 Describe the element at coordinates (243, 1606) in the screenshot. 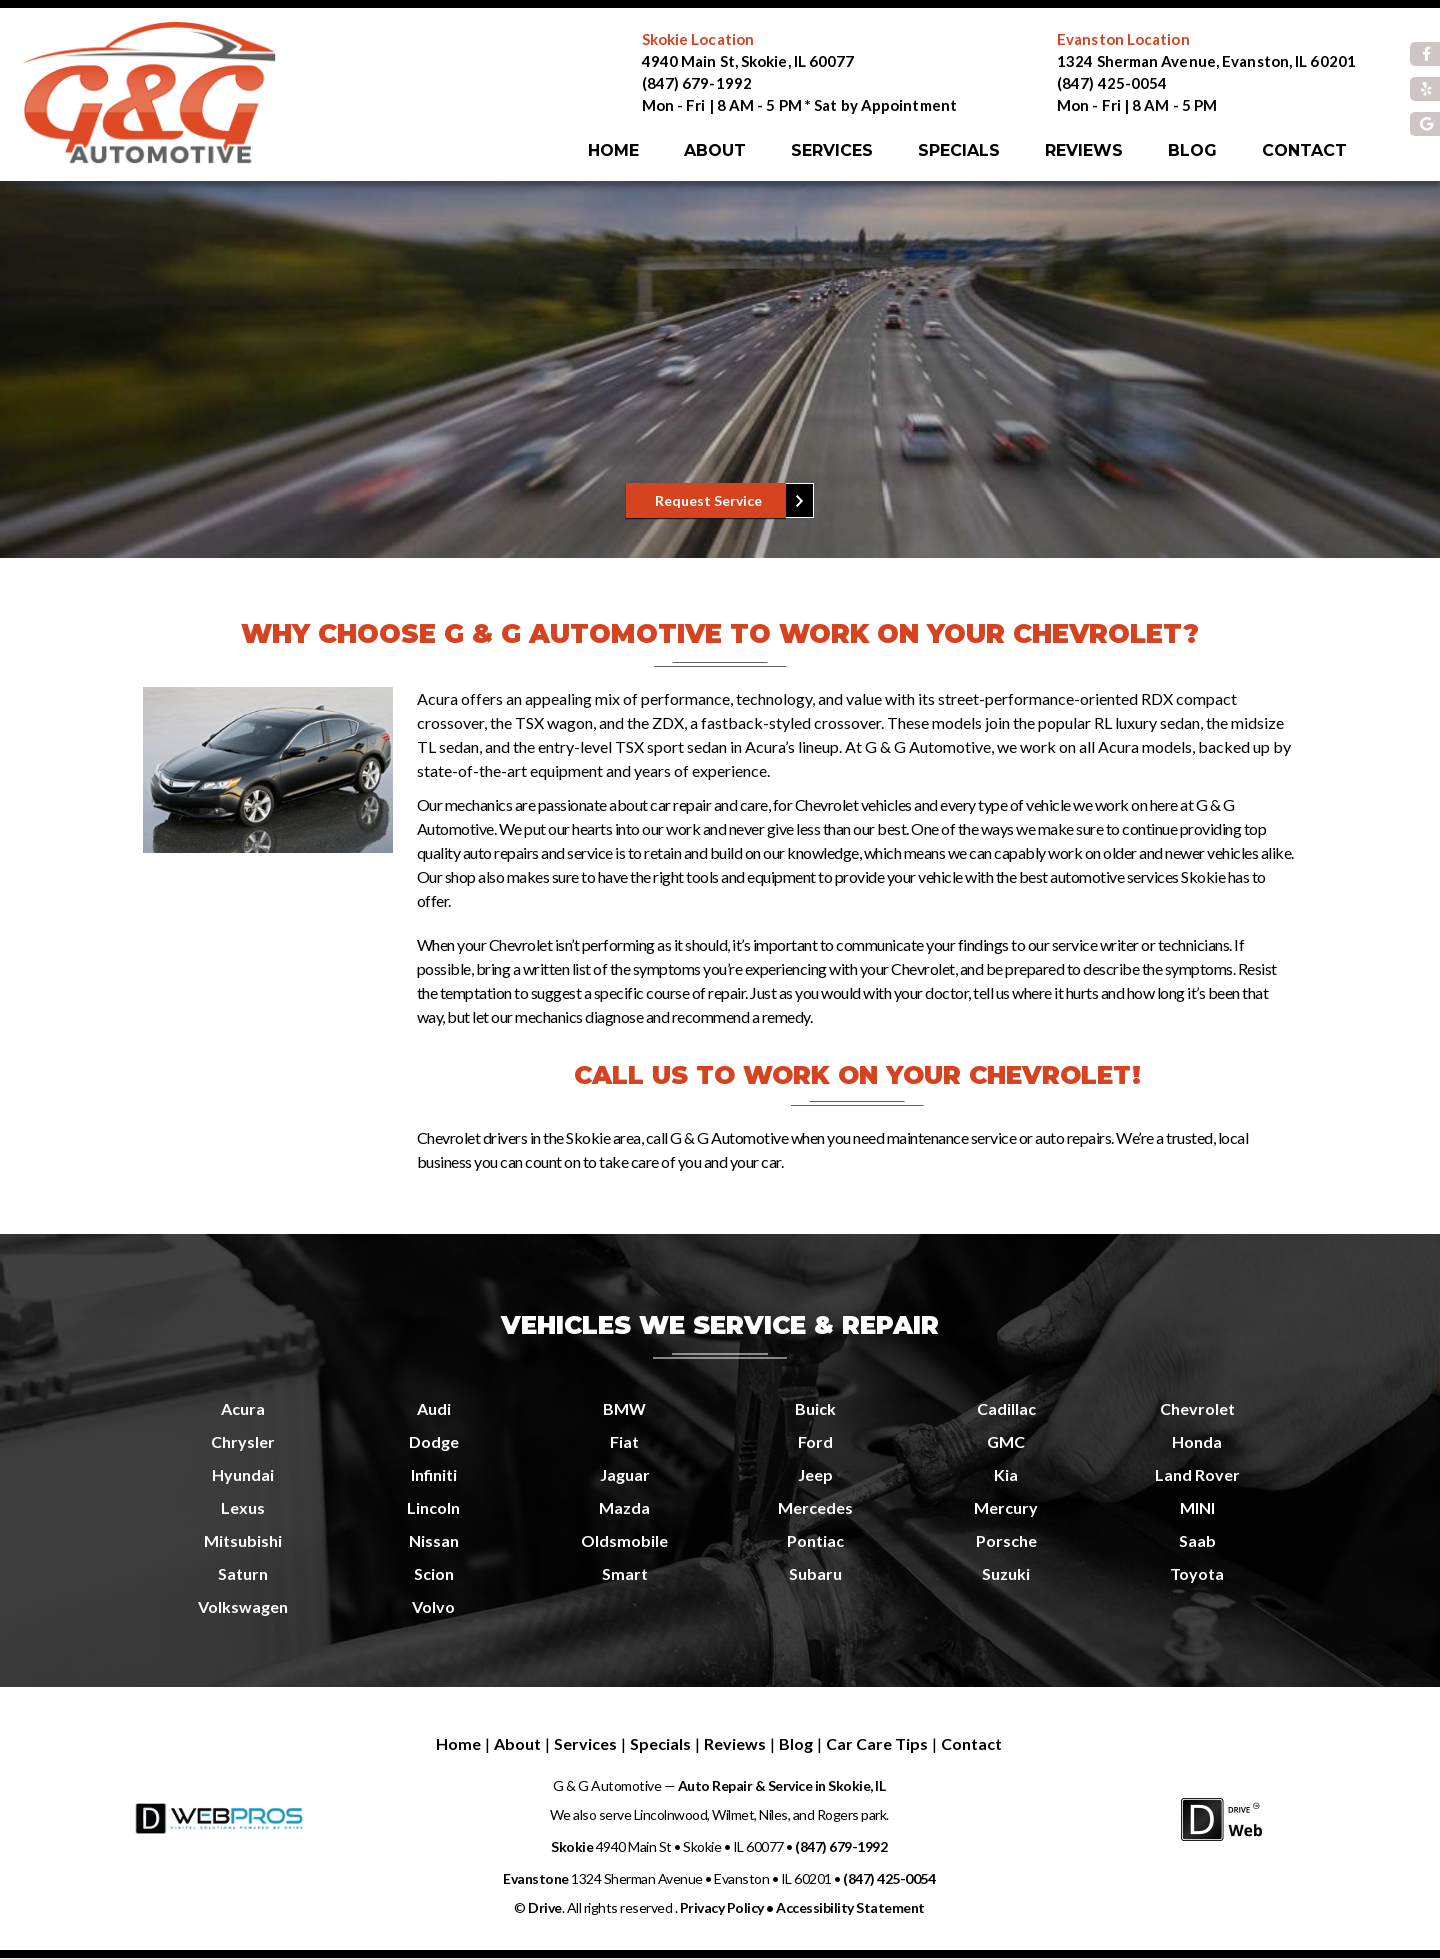

I see `Volkswagen` at that location.